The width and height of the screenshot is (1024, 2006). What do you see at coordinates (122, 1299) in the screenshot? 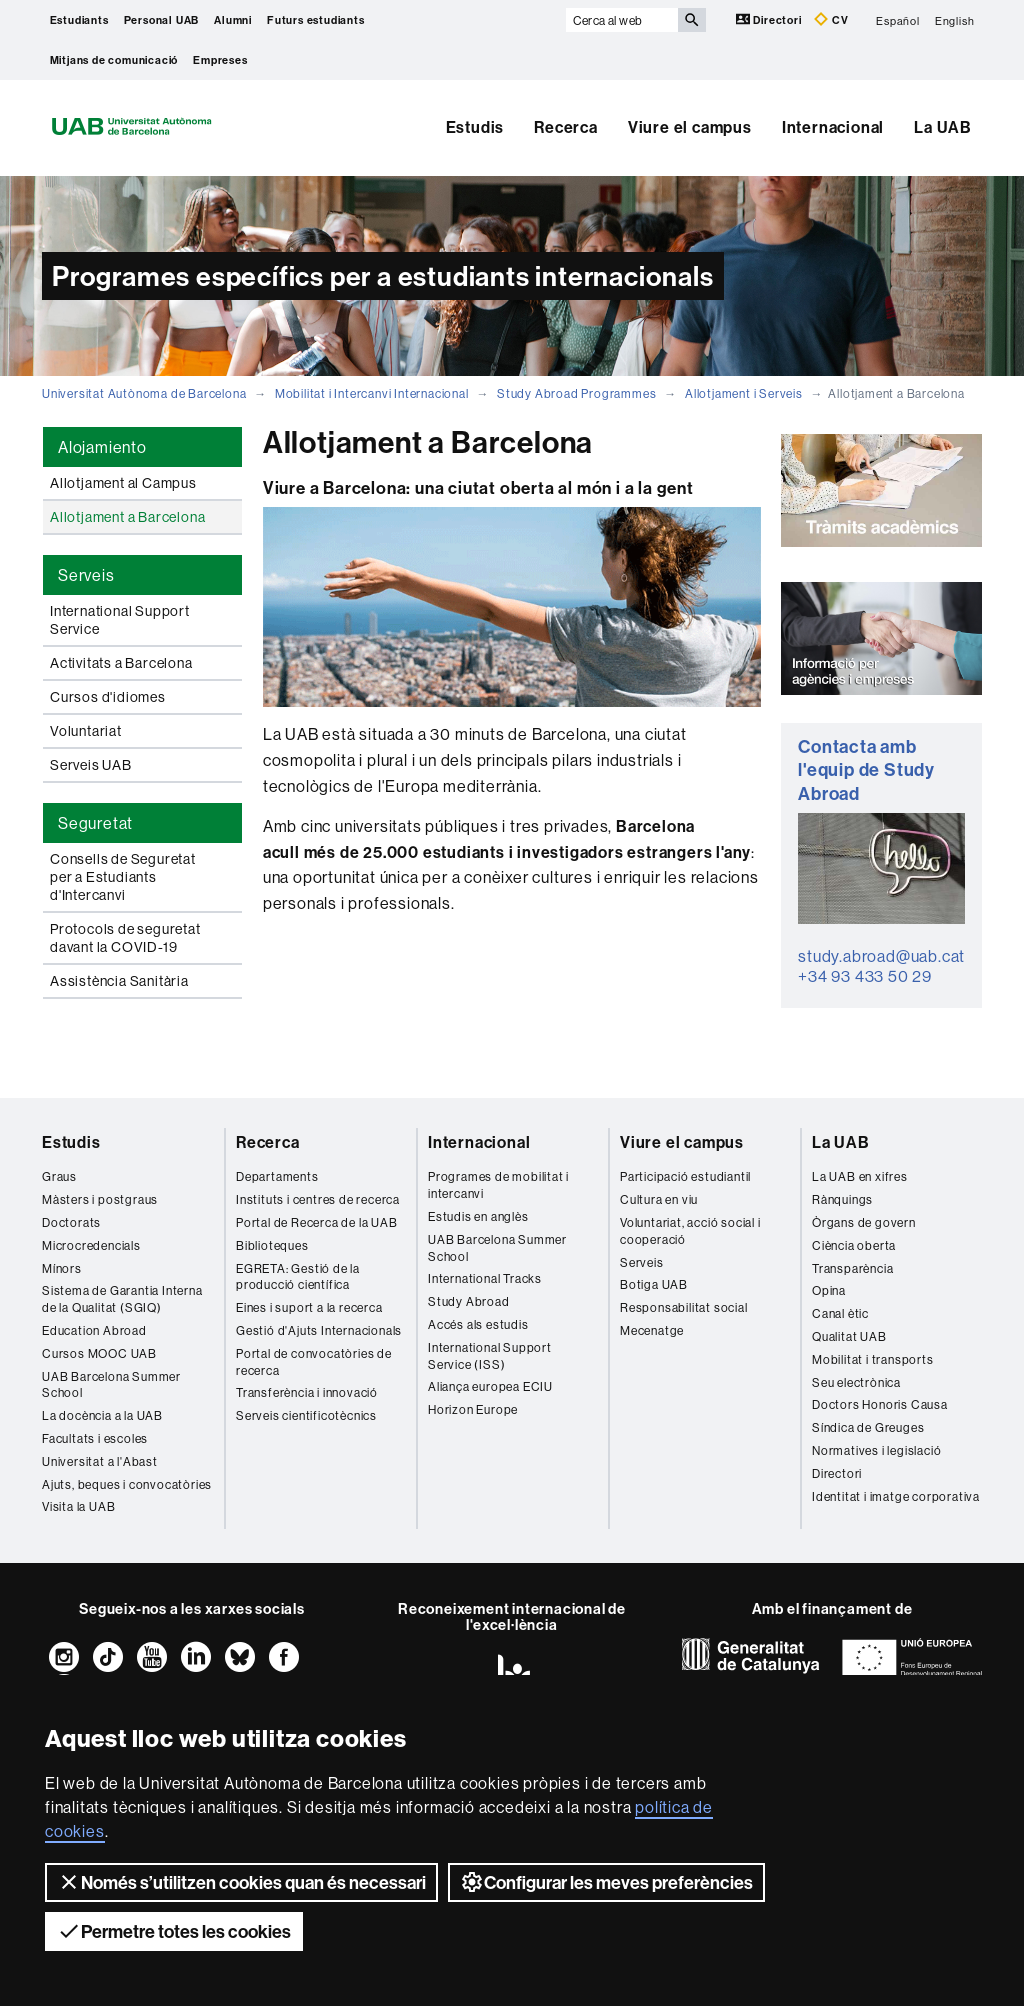
I see `Sistema de Garantia Interna de la Qualitat (SGIQ)` at bounding box center [122, 1299].